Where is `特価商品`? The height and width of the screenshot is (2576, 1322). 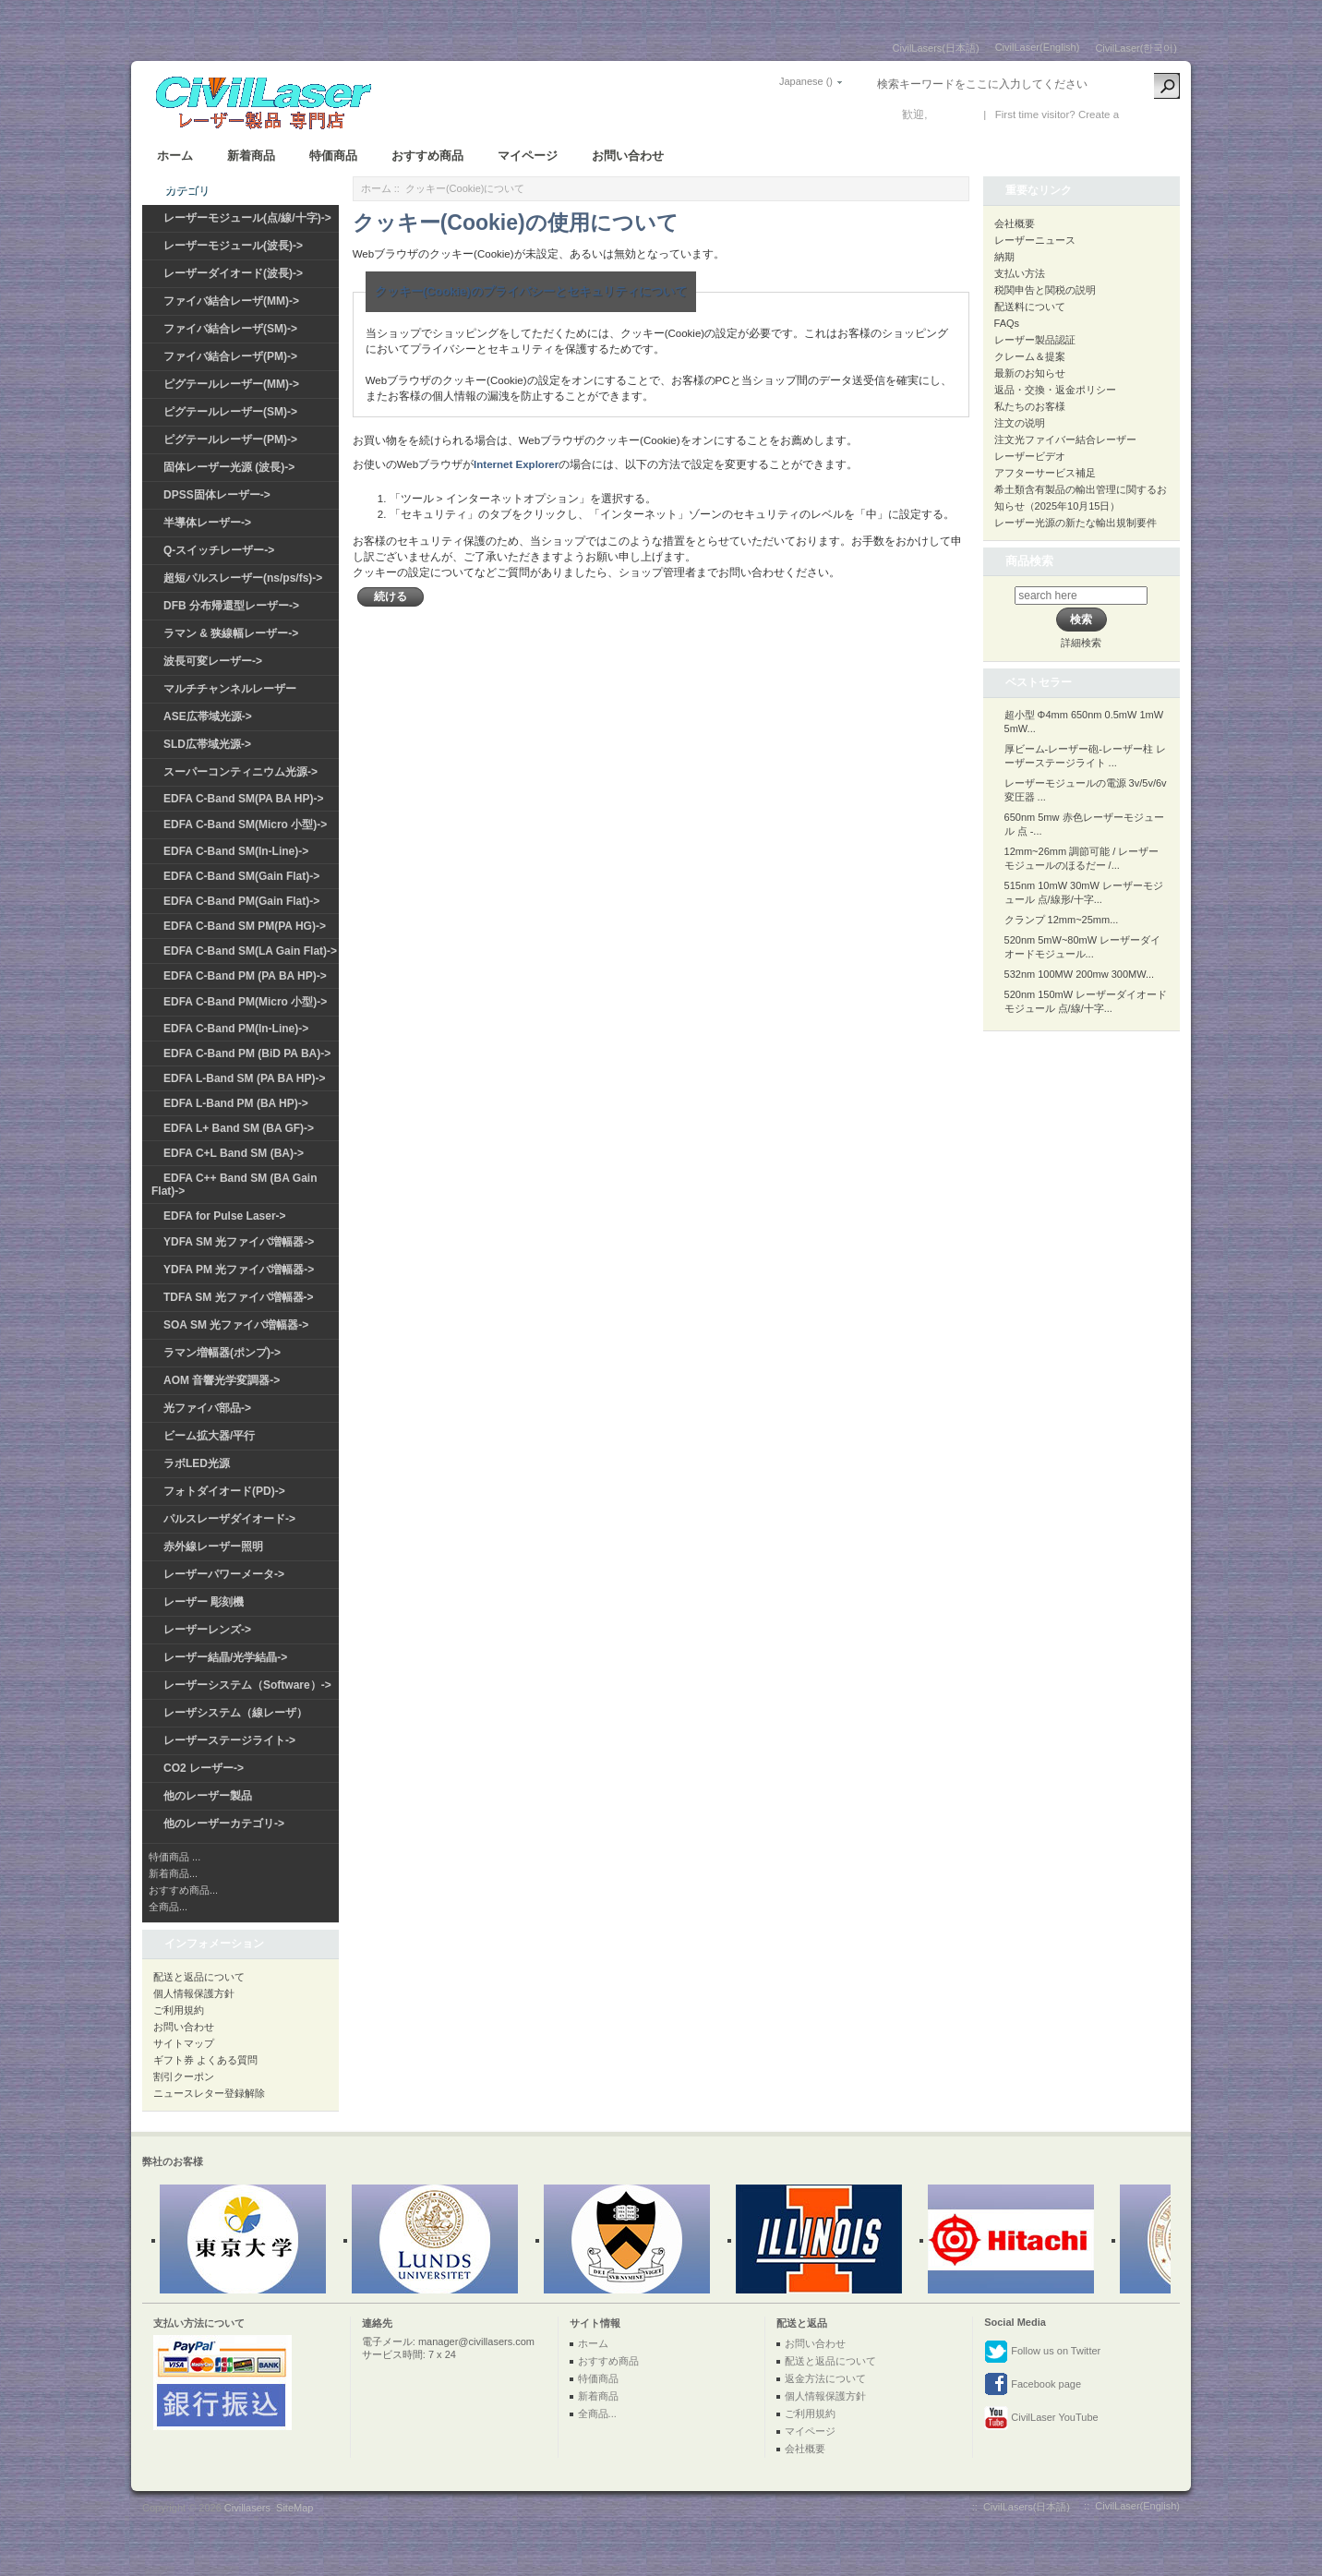 特価商品 is located at coordinates (333, 156).